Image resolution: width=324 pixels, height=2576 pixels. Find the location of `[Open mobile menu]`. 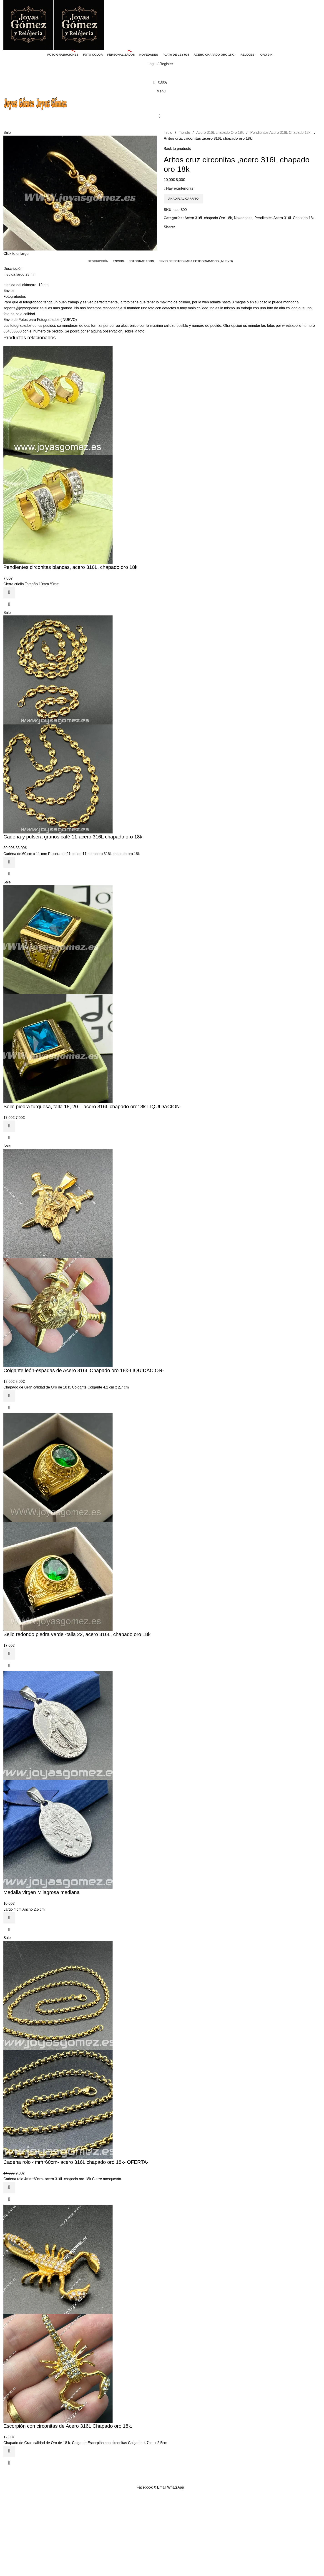

[Open mobile menu] is located at coordinates (160, 91).